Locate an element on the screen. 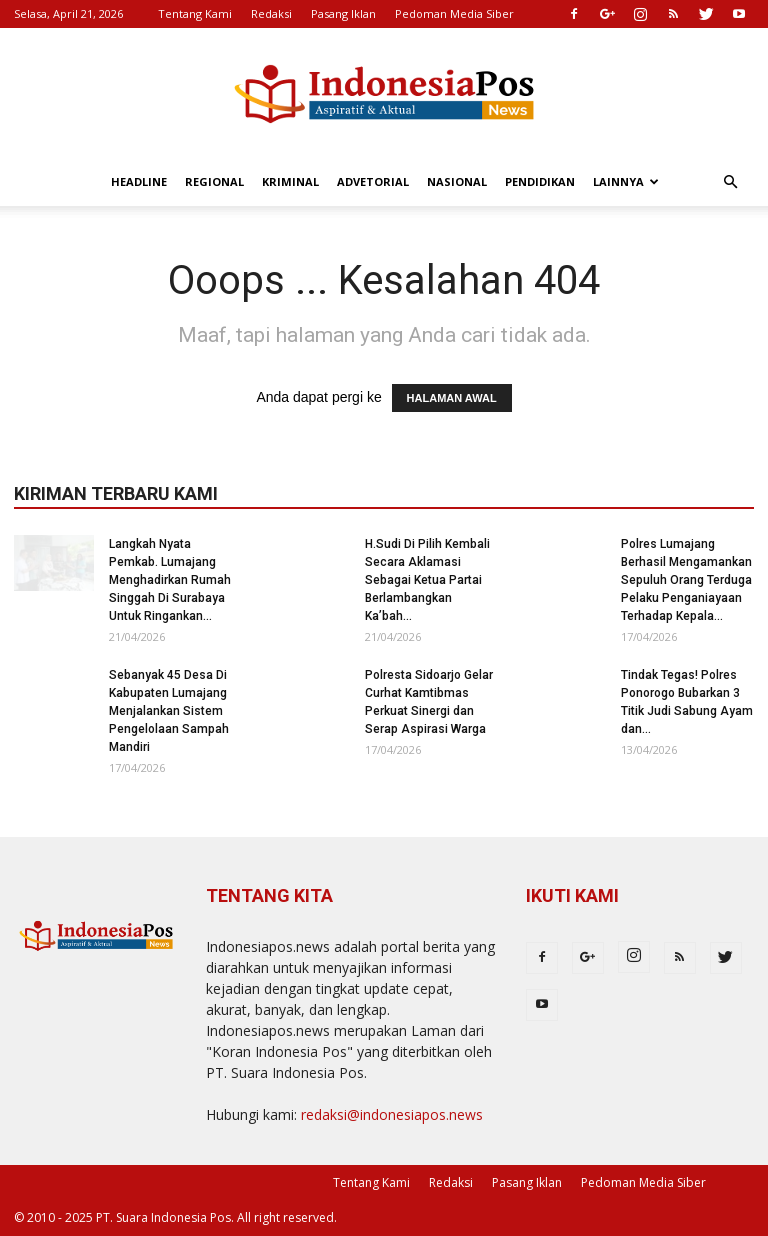  Pedoman Media Siber is located at coordinates (454, 13).